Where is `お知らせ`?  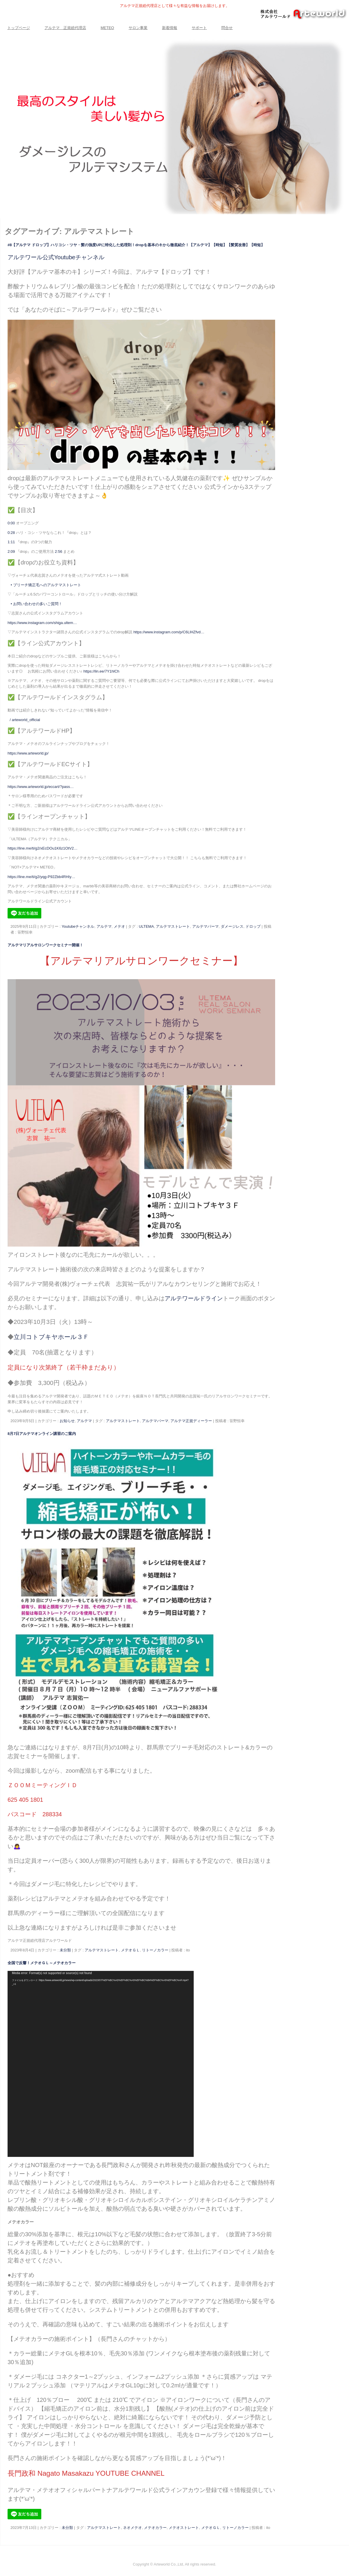 お知らせ is located at coordinates (67, 1421).